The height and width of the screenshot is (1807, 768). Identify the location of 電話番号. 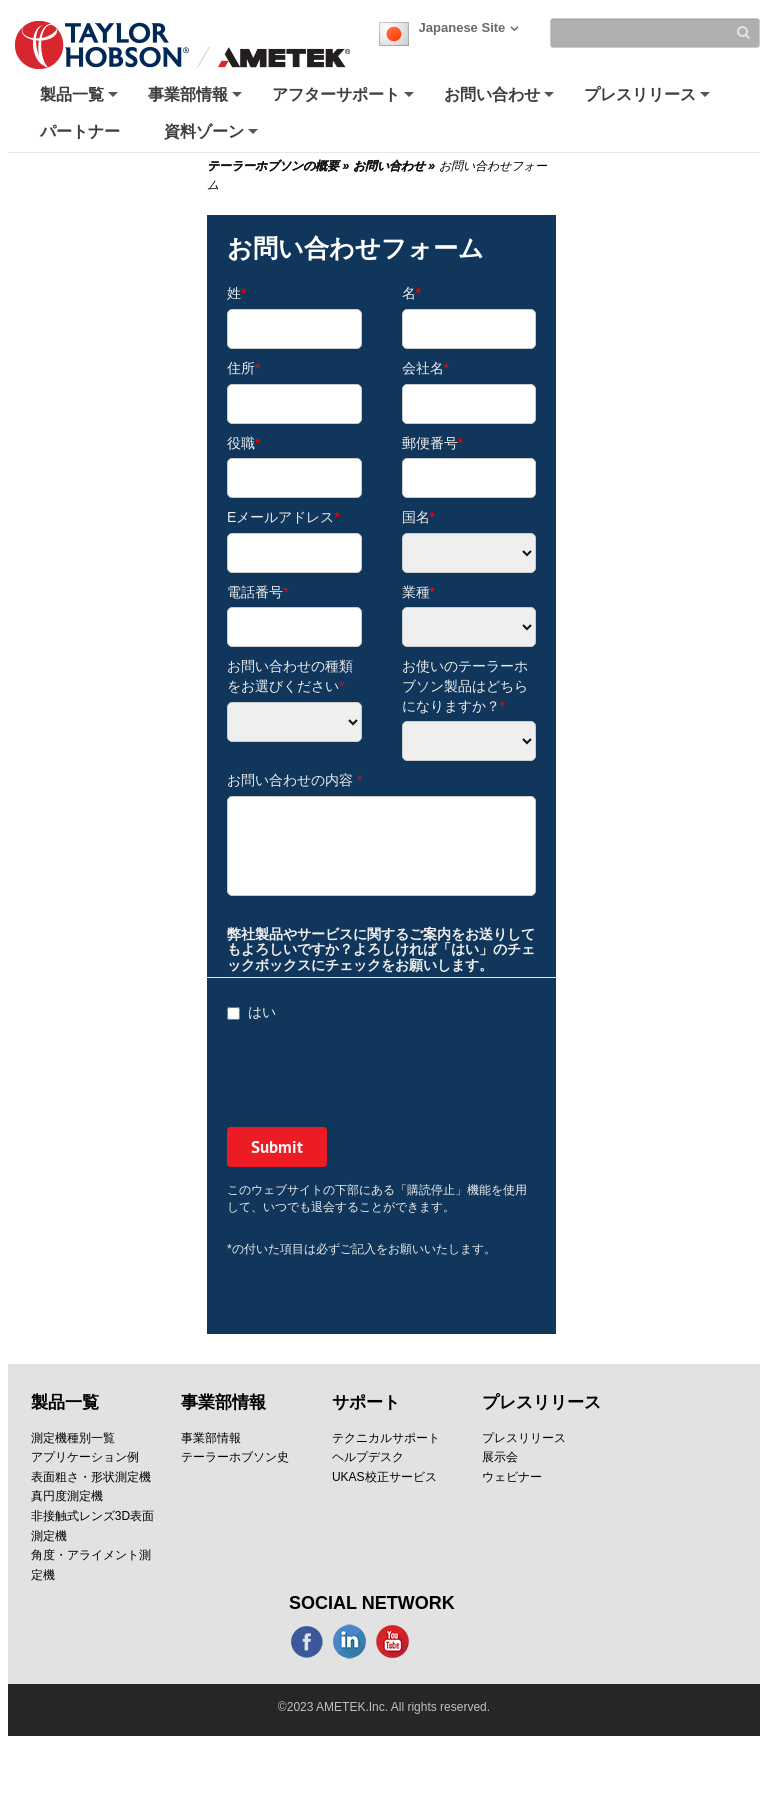
(257, 592).